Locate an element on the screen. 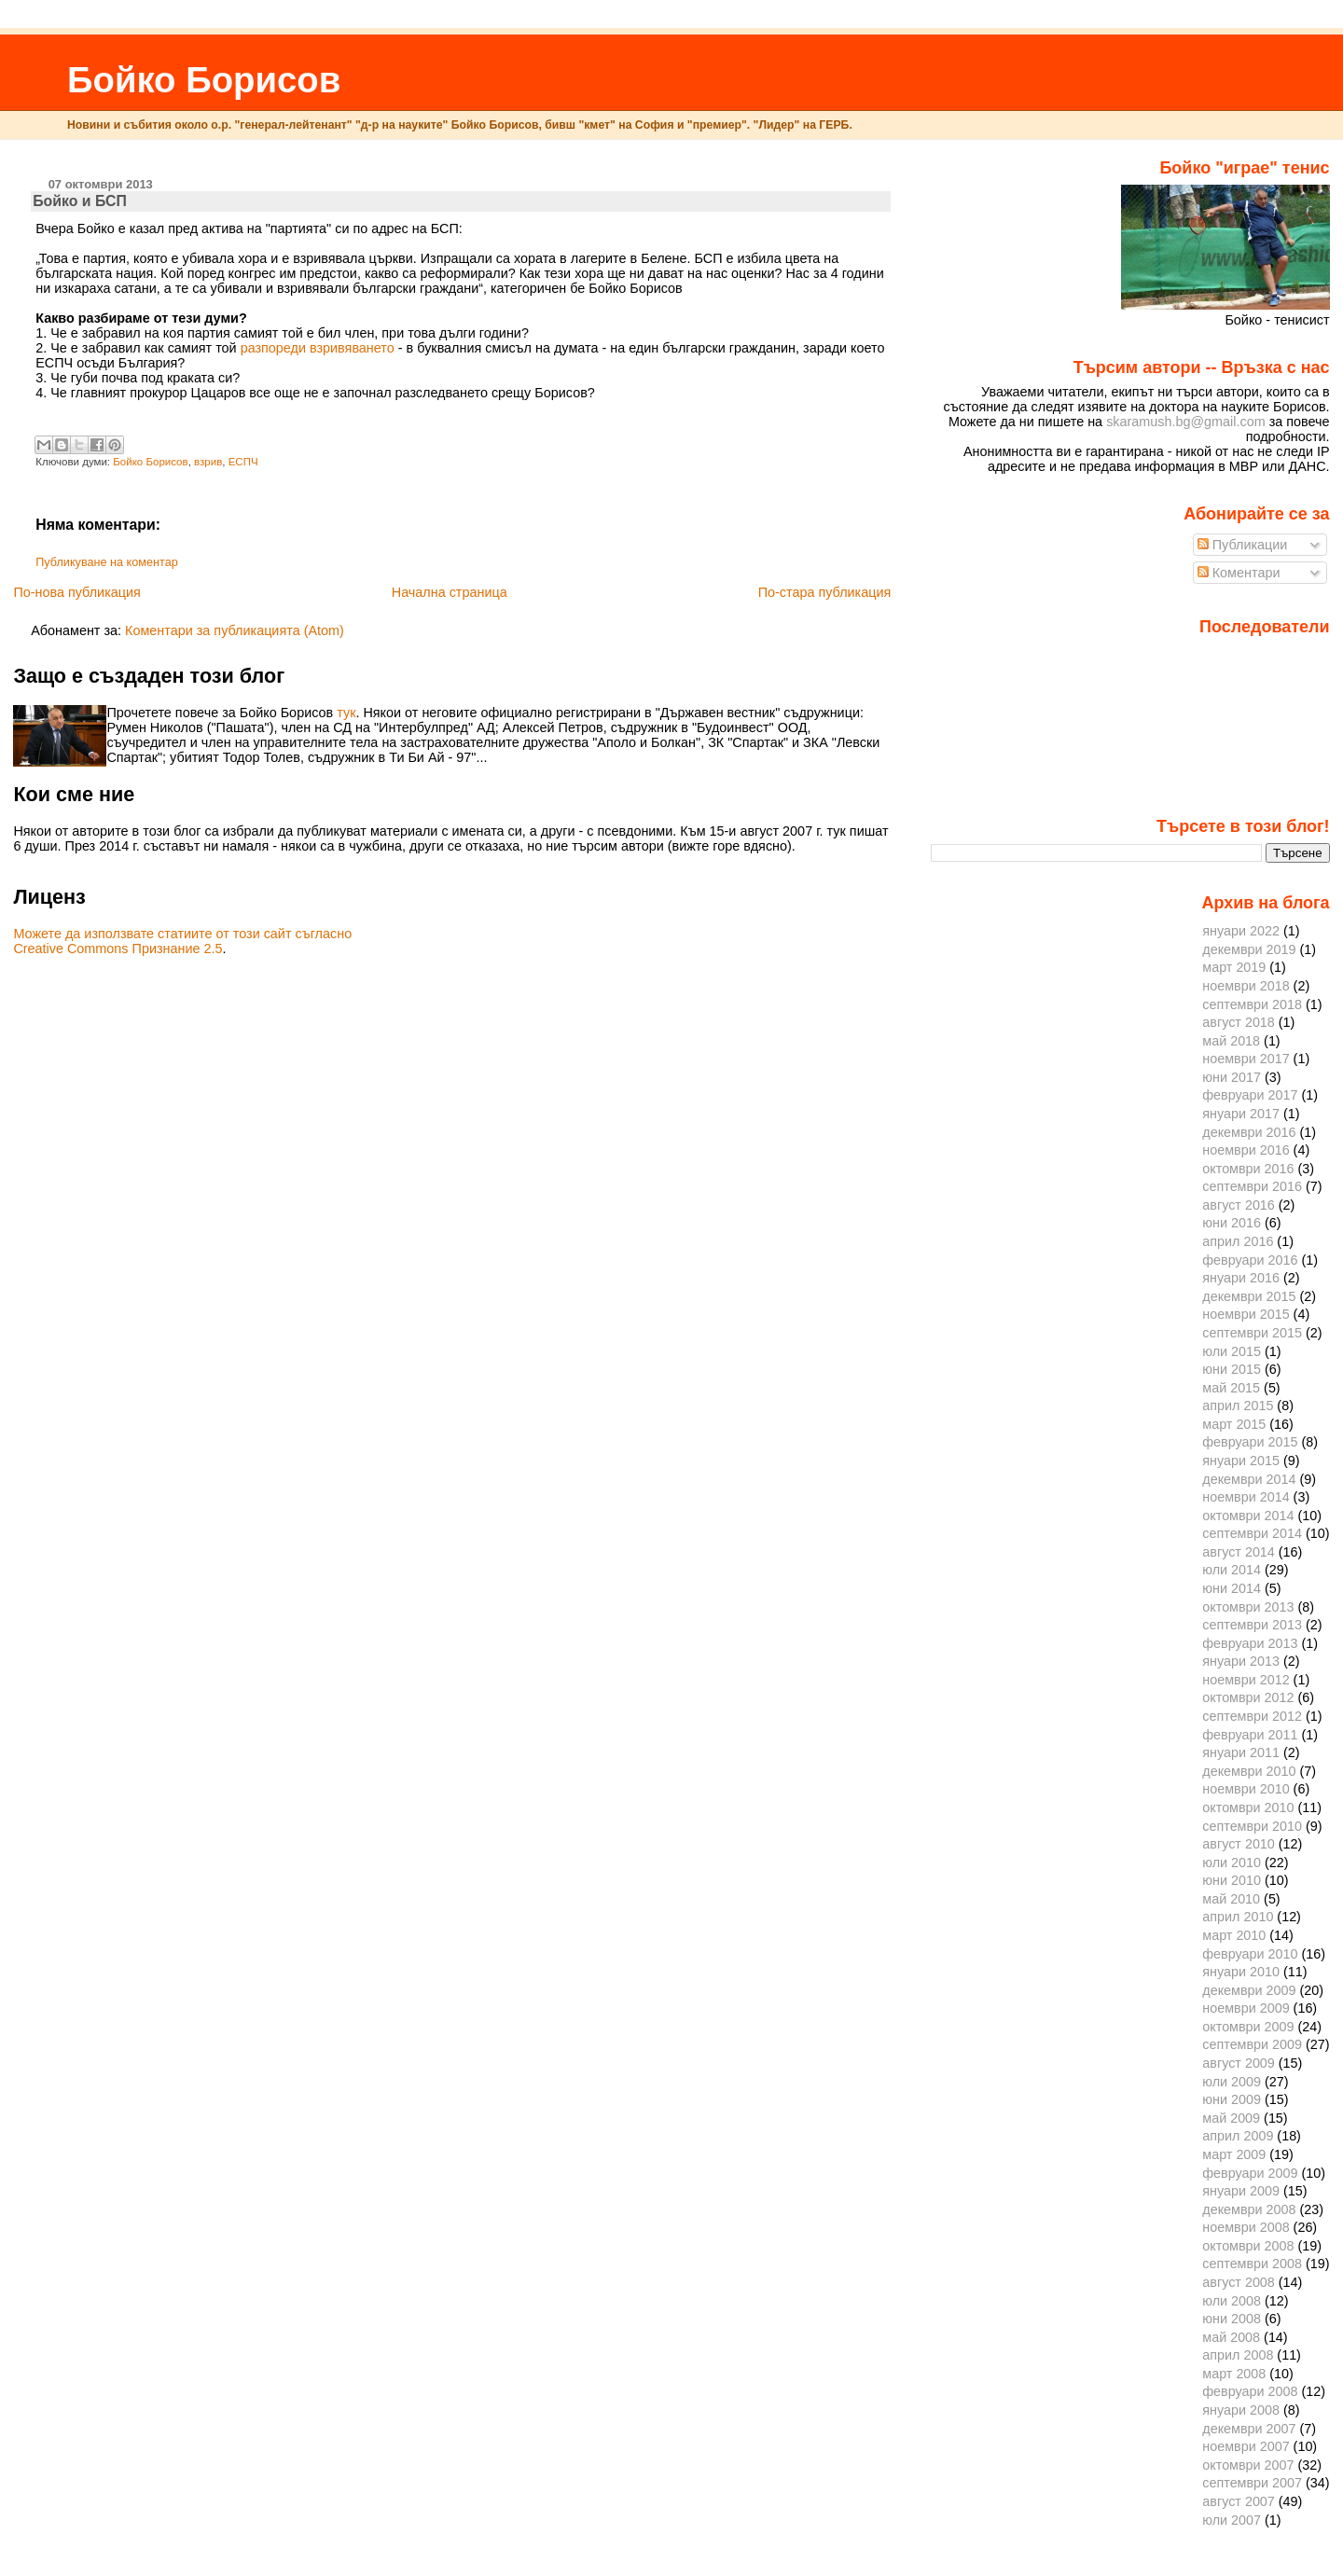  юни 2008 is located at coordinates (1231, 2318).